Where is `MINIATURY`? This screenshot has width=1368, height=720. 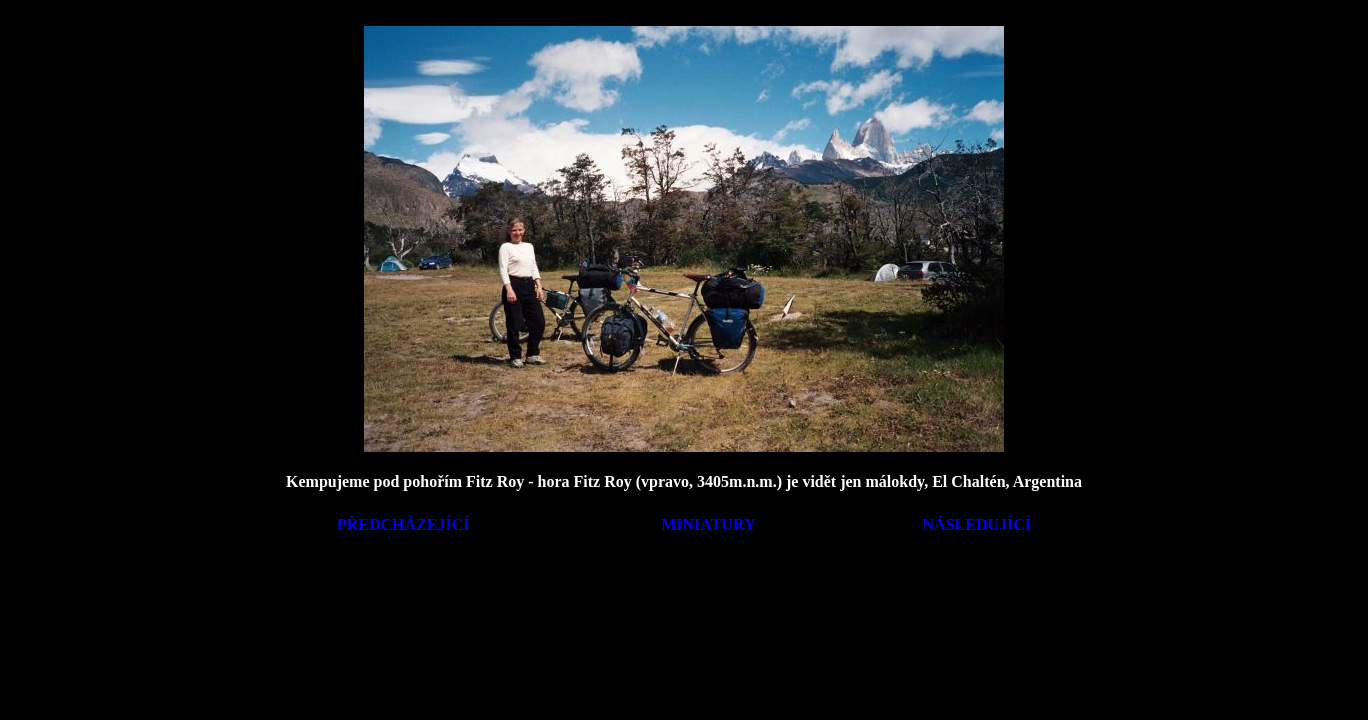 MINIATURY is located at coordinates (708, 524).